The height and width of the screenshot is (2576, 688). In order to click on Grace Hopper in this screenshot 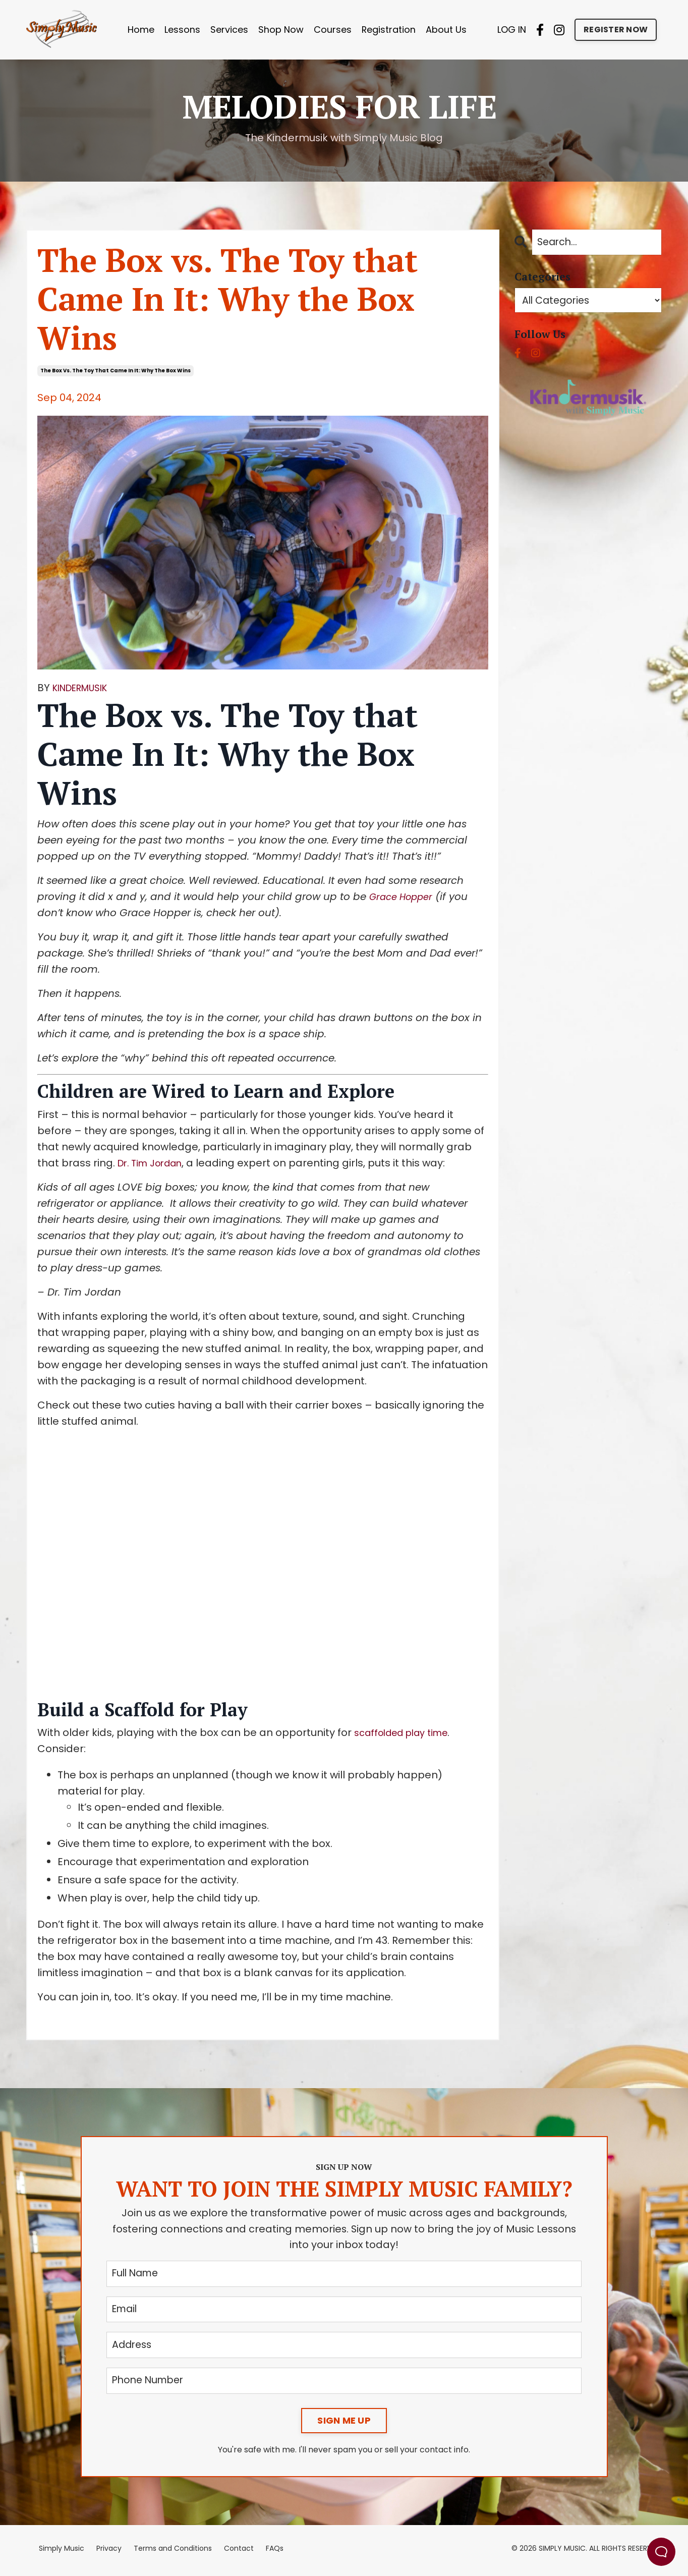, I will do `click(404, 897)`.